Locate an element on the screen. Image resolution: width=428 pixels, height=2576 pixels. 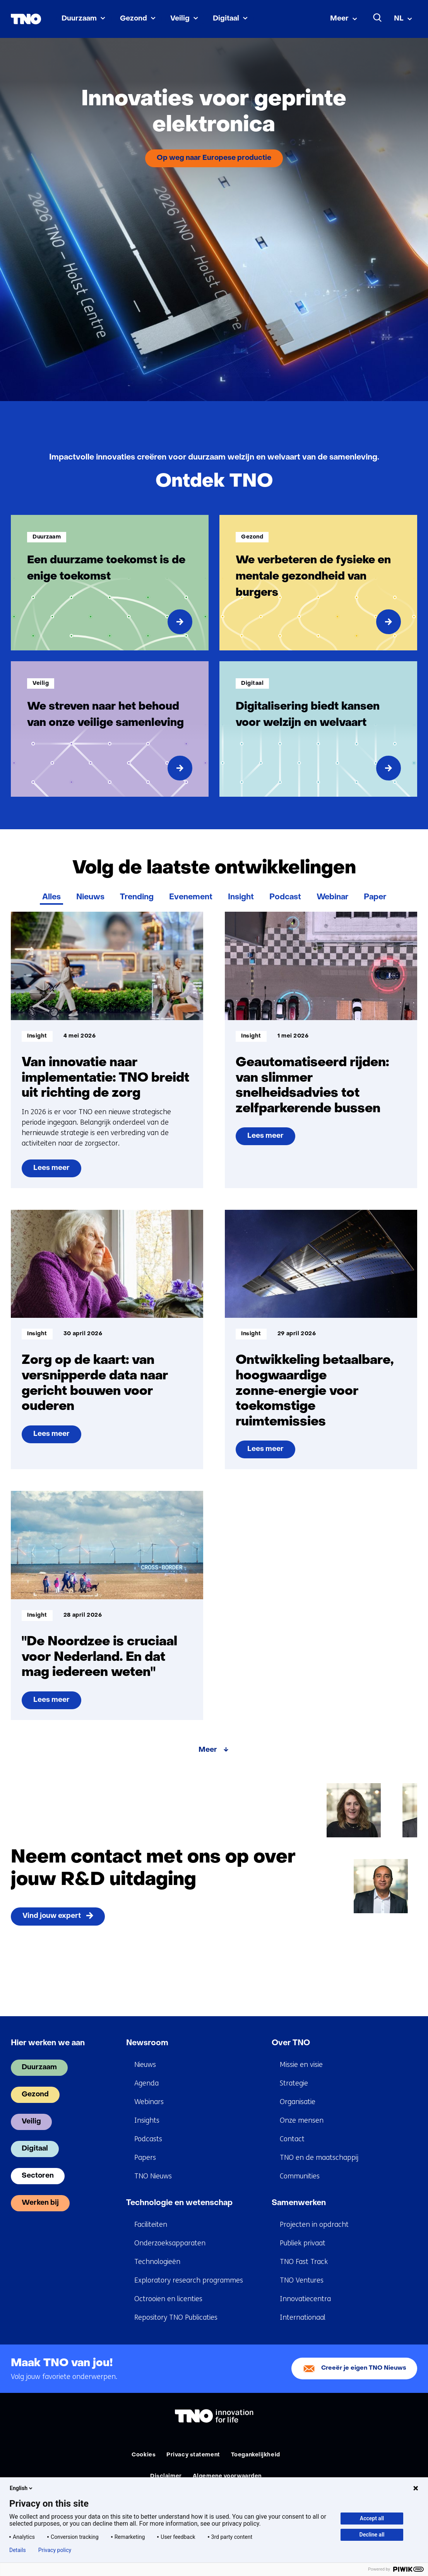
Vind jouw expert is located at coordinates (51, 1916).